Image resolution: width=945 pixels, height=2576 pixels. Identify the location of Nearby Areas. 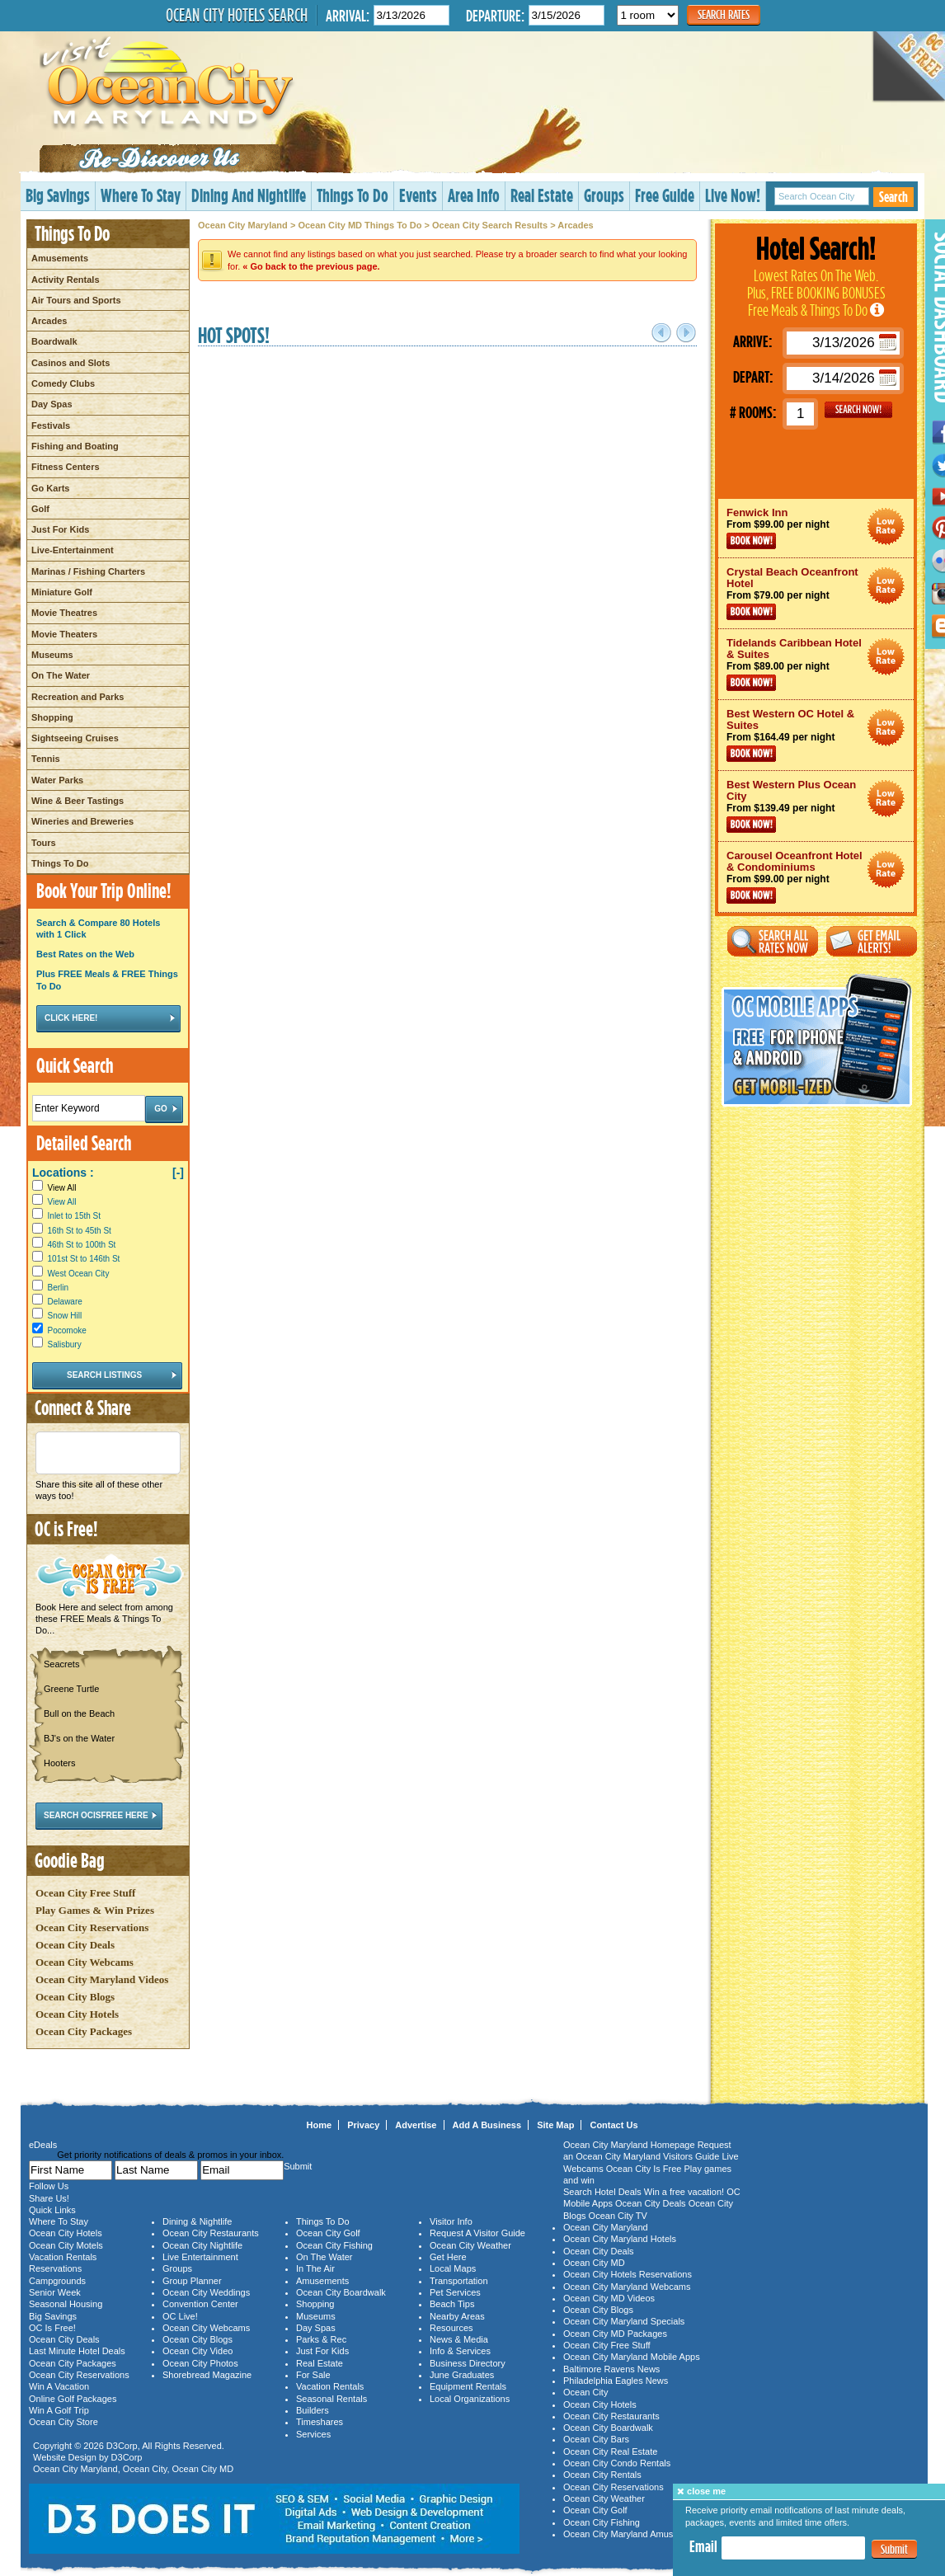
(457, 2316).